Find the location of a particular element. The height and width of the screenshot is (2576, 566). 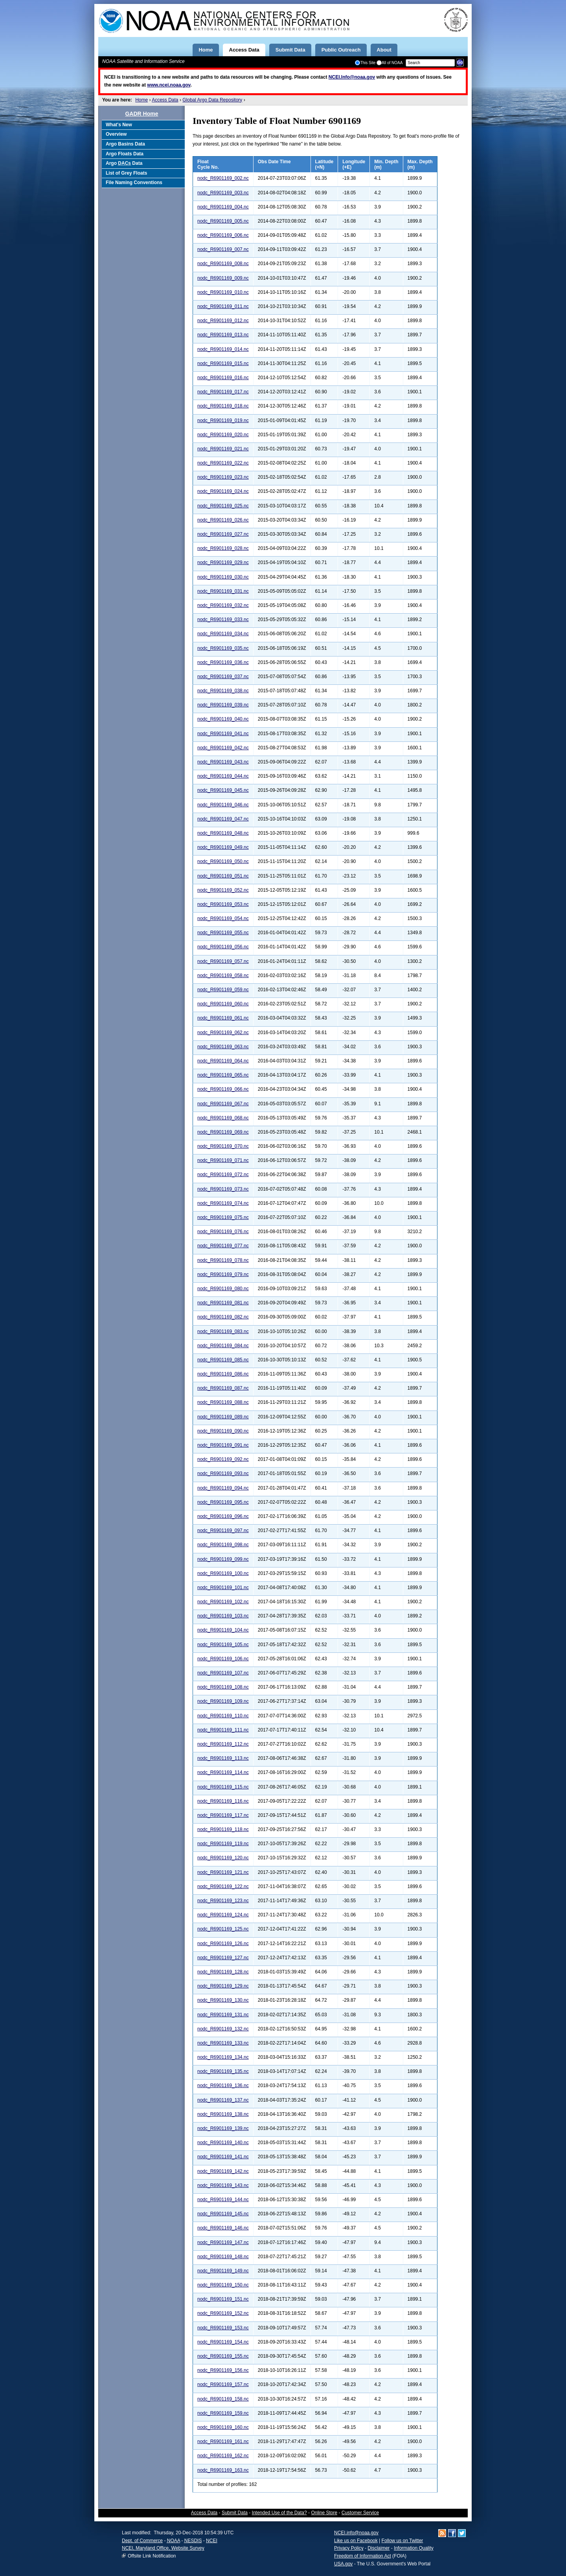

nodc_R6901169_017.nc is located at coordinates (223, 392).